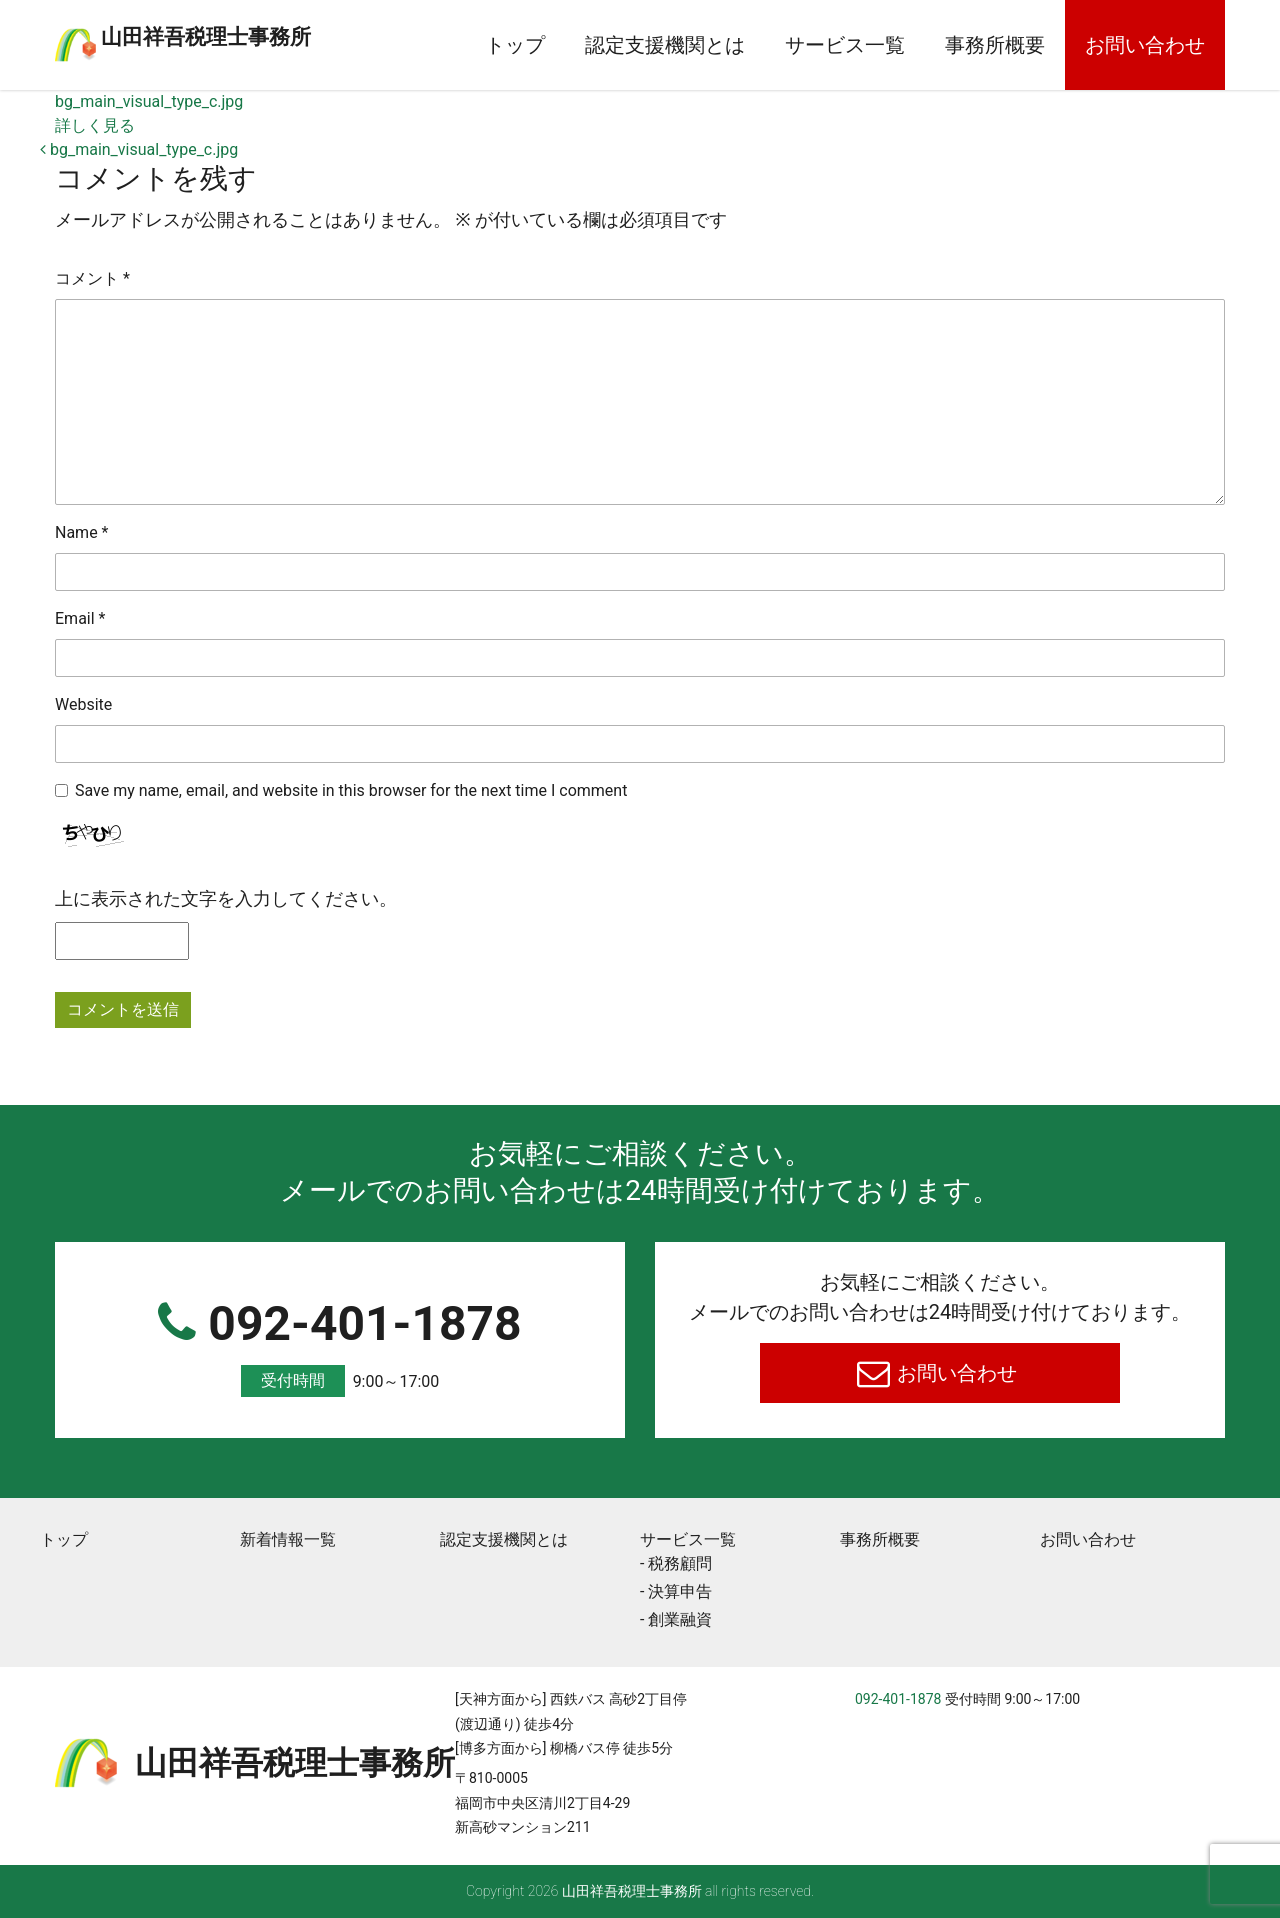 The width and height of the screenshot is (1280, 1918). I want to click on サービス一覧, so click(845, 45).